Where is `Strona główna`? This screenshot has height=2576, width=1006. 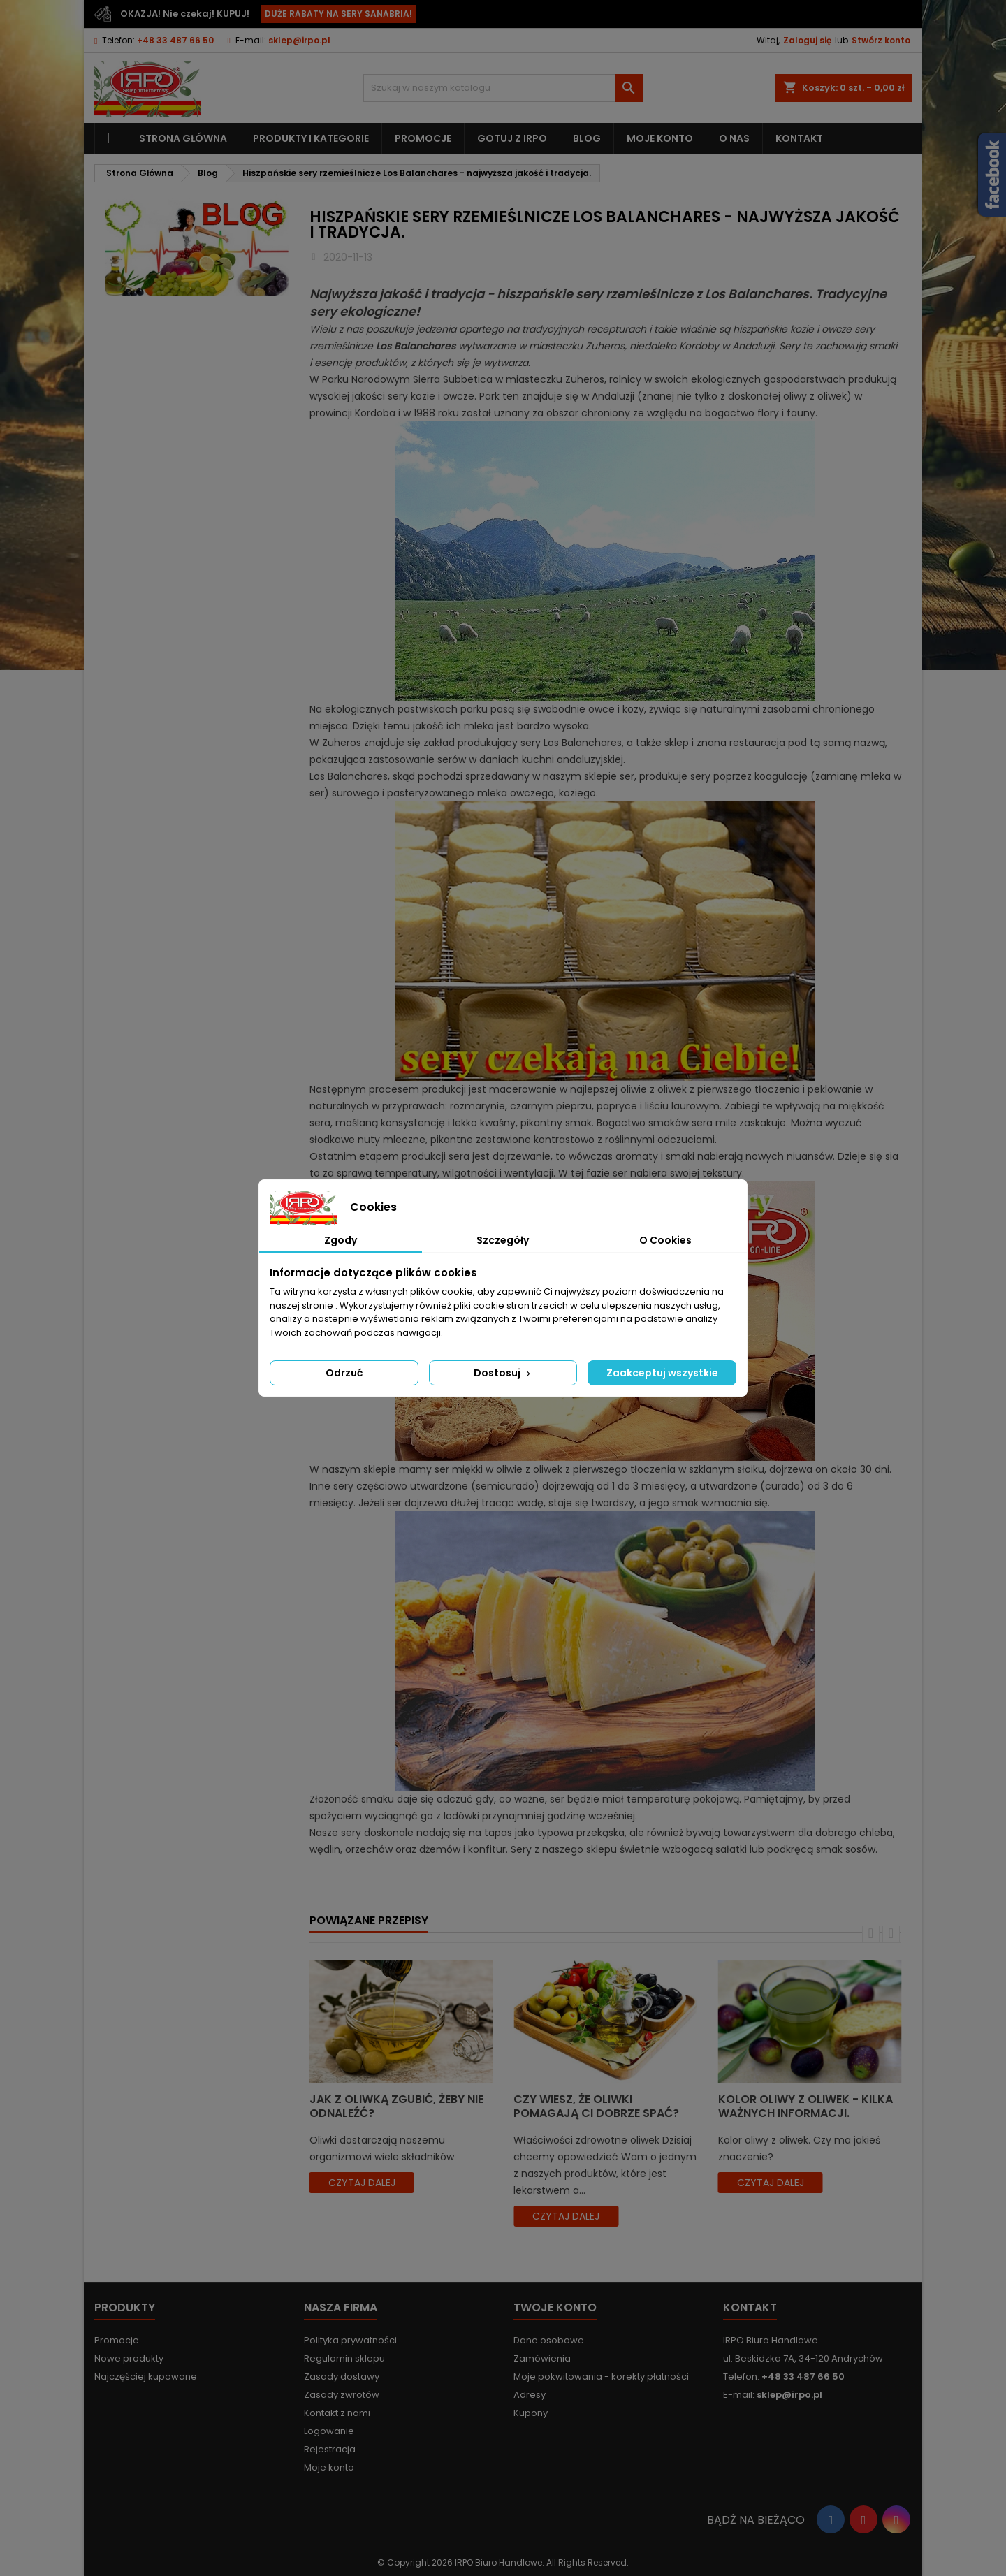
Strona główna is located at coordinates (183, 138).